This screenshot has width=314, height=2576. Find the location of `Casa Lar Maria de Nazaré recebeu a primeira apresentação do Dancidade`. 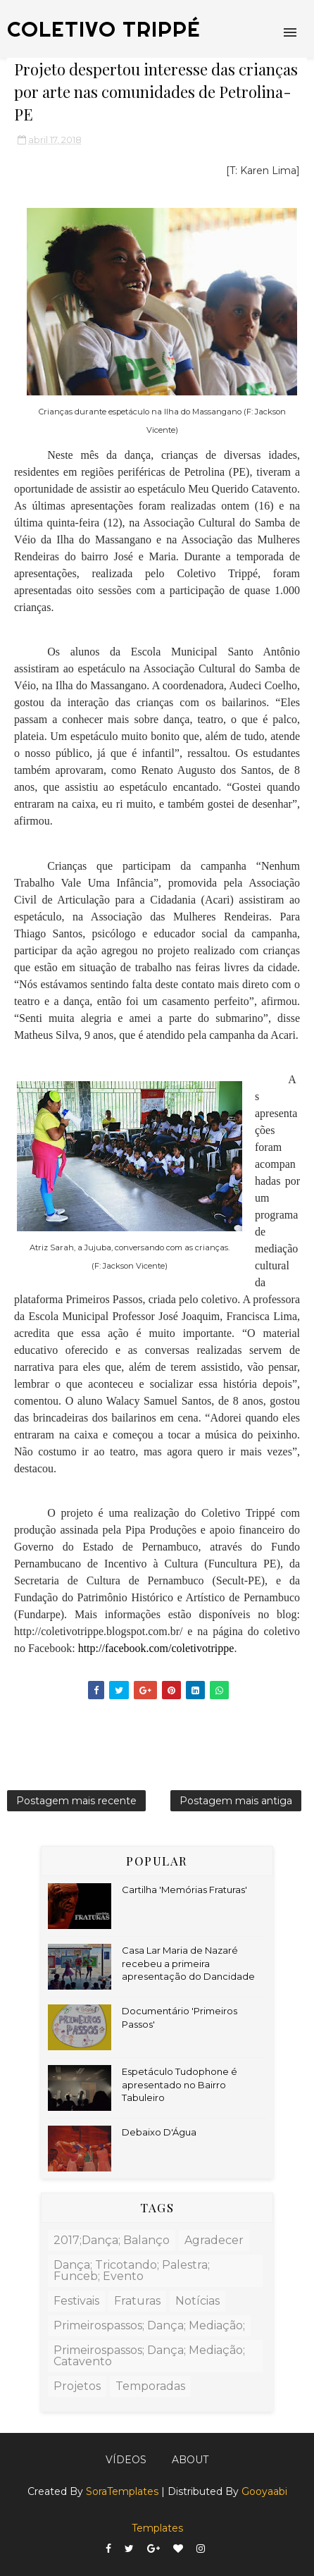

Casa Lar Maria de Nazaré recebeu a primeira apresentação do Dancidade is located at coordinates (188, 1963).